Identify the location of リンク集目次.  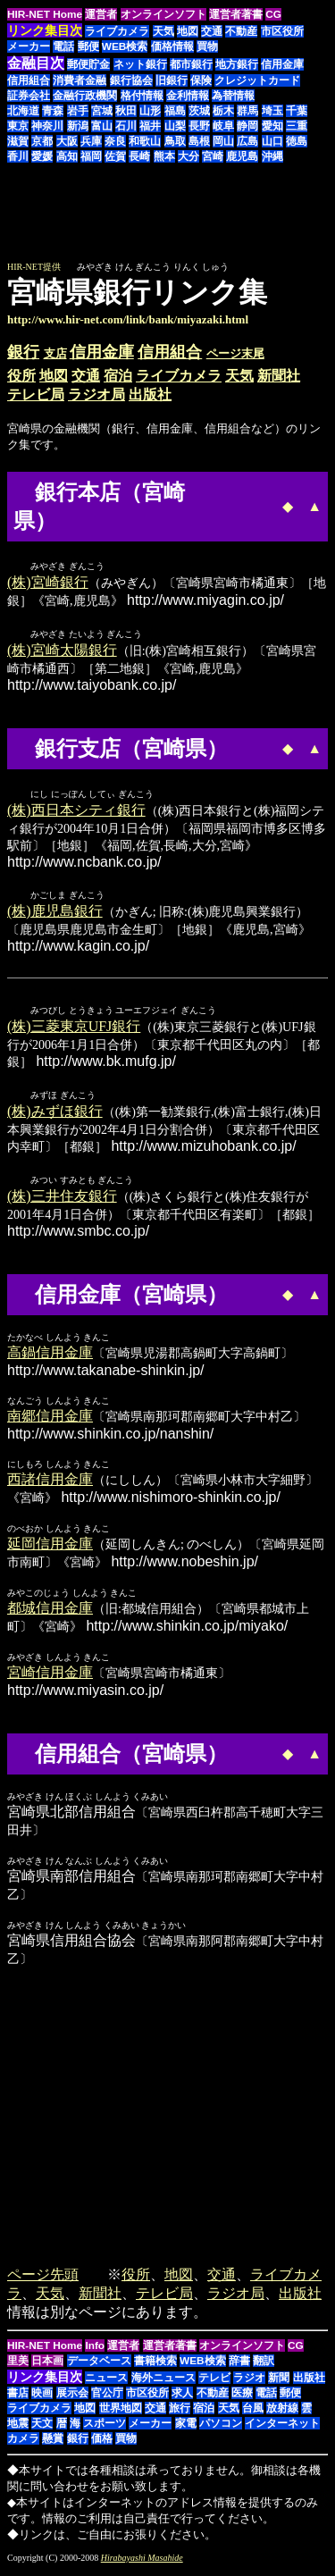
(44, 2383).